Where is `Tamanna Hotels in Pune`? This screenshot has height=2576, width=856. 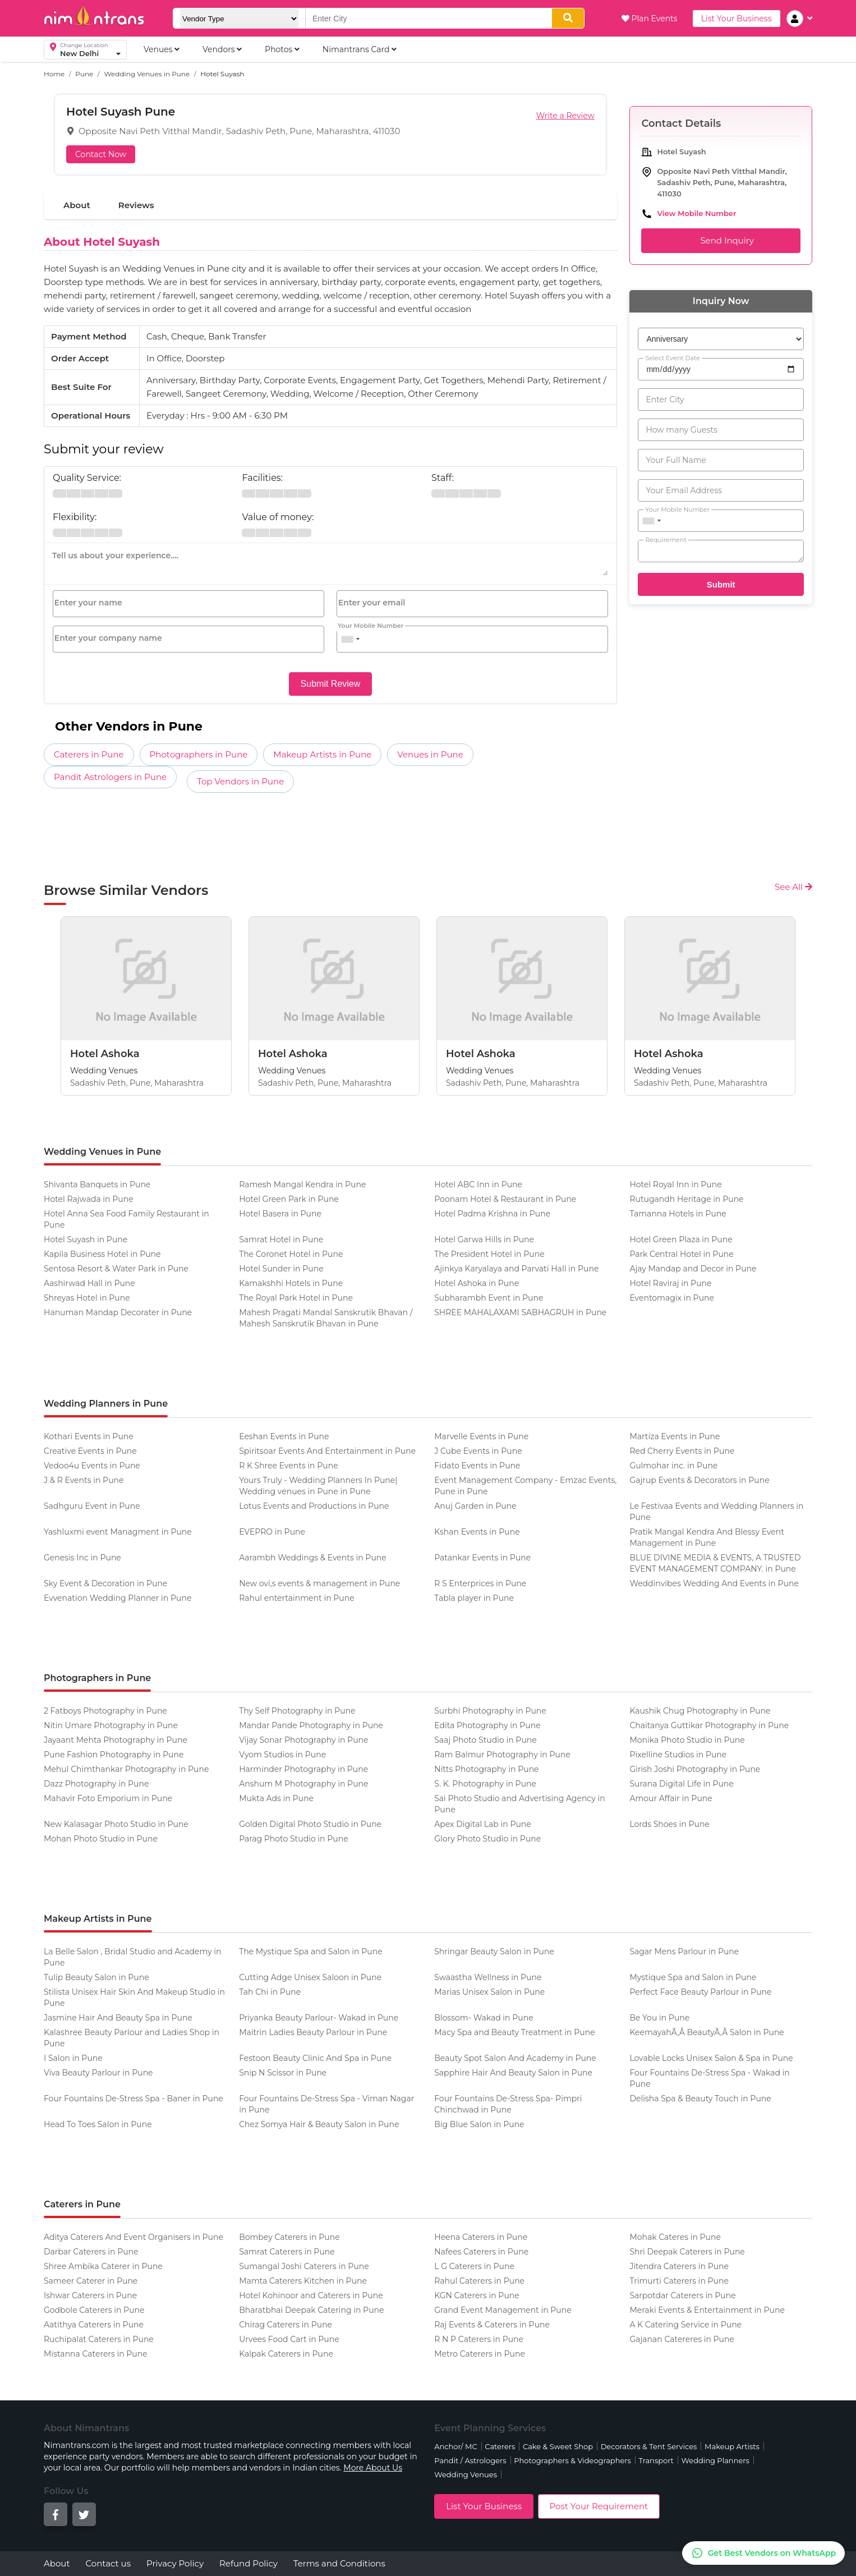
Tamanna Hotels in Pune is located at coordinates (677, 1214).